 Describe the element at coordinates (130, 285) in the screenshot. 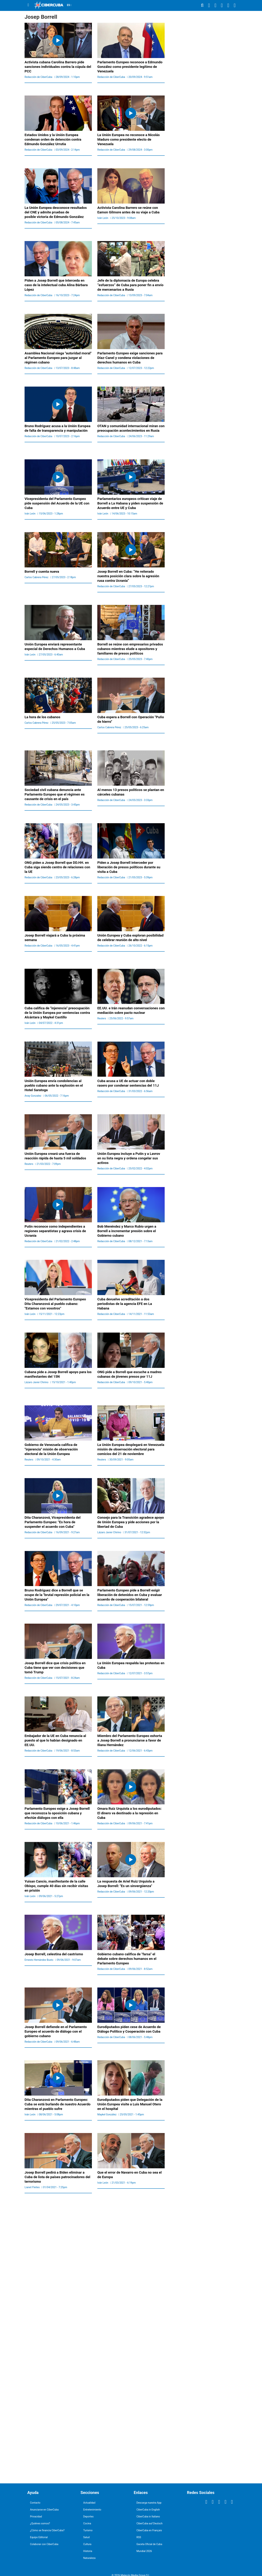

I see `Jefe de la diplomacia de Europa celebra “esfuerzos” de Cuba para poner fin a envío de mercenarios a Rusia` at that location.